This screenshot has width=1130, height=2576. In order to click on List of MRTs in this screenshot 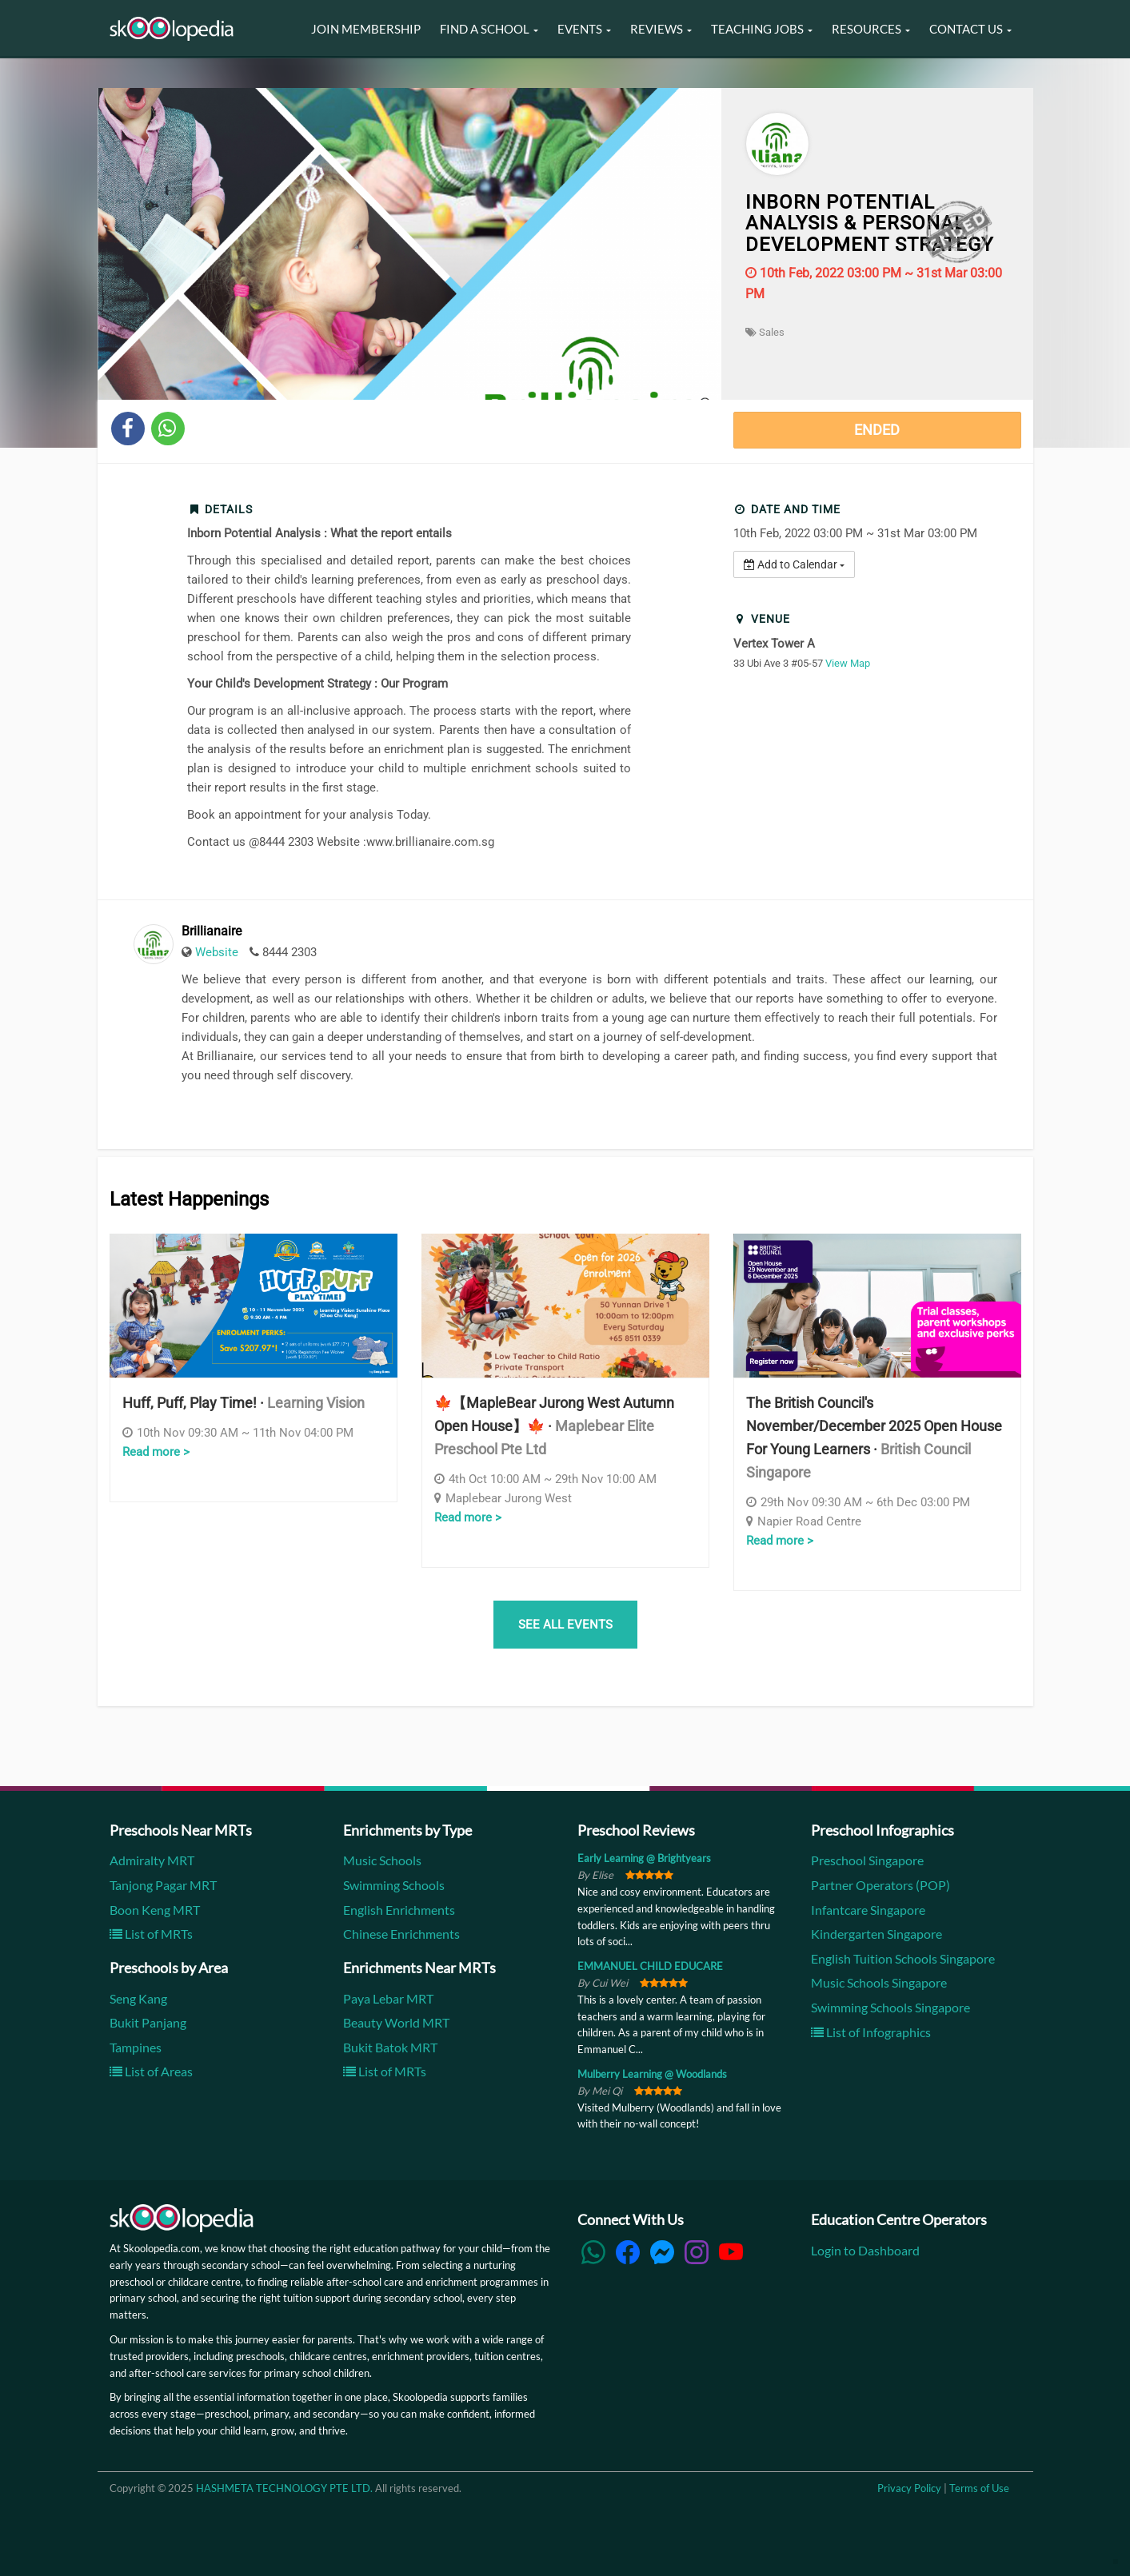, I will do `click(151, 1933)`.